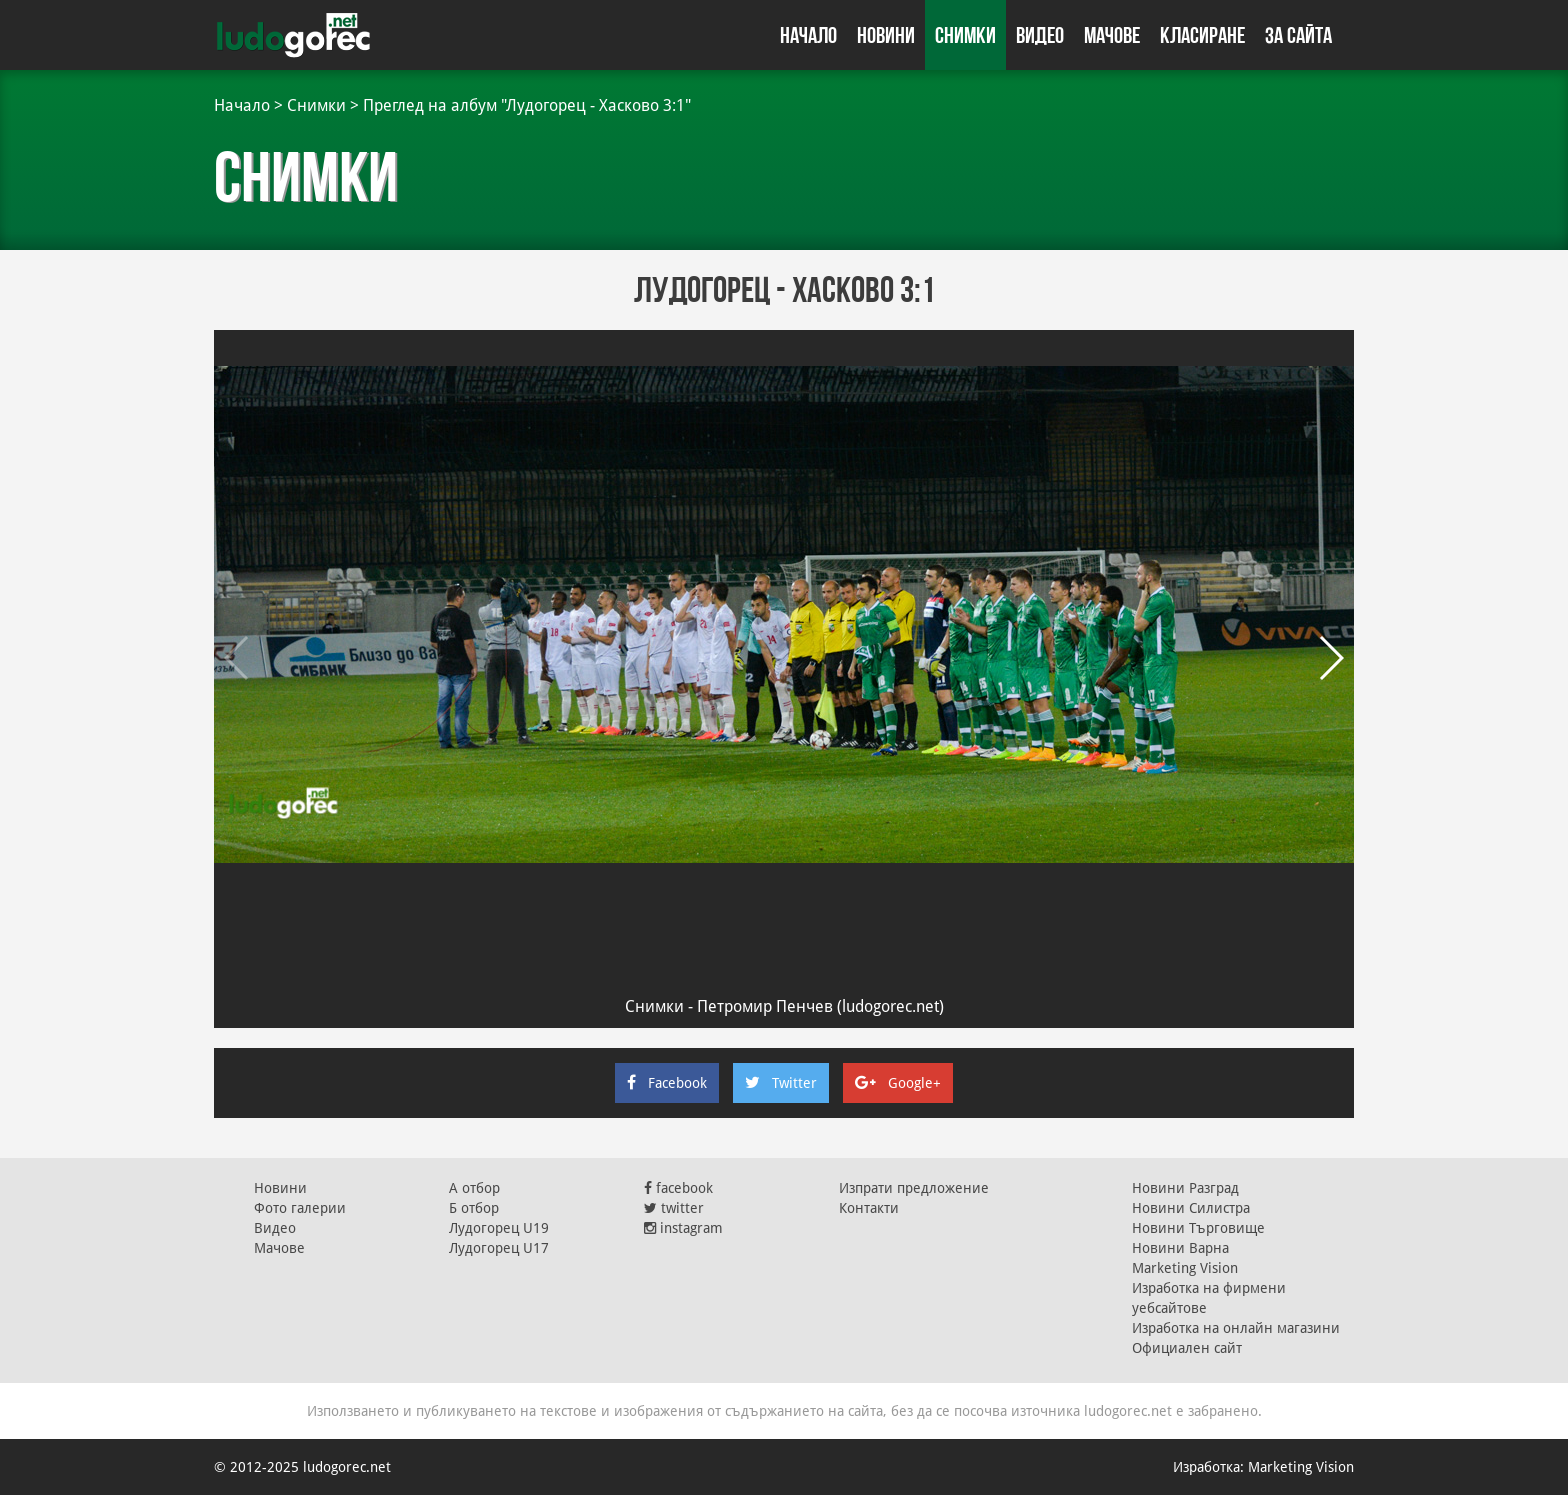  What do you see at coordinates (1040, 35) in the screenshot?
I see `Видео` at bounding box center [1040, 35].